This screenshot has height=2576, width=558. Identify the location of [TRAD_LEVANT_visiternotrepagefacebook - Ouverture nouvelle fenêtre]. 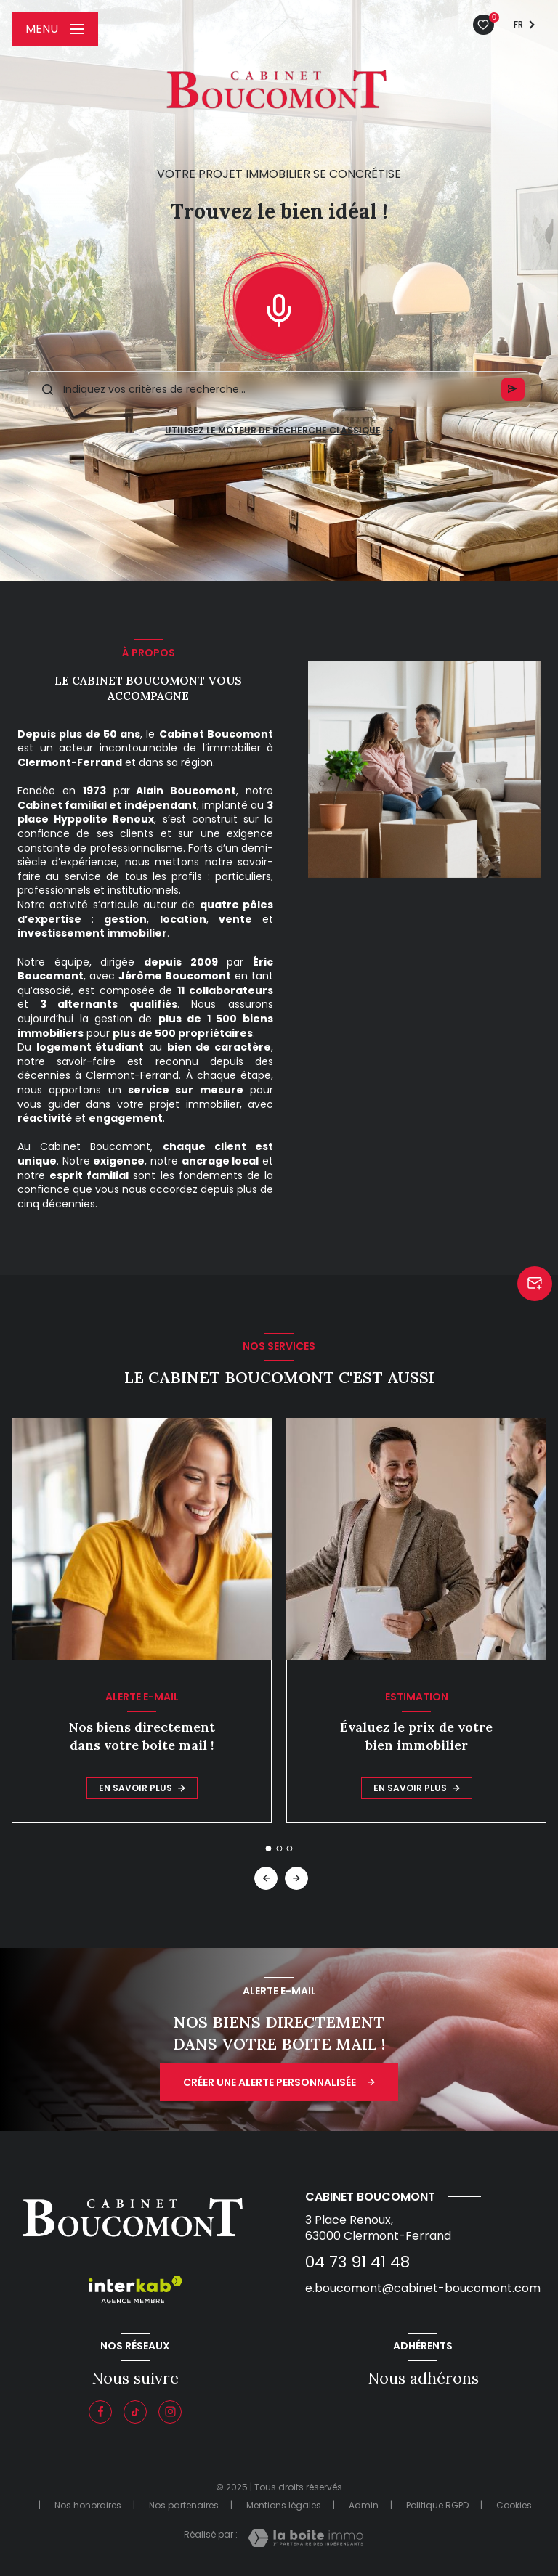
(100, 2412).